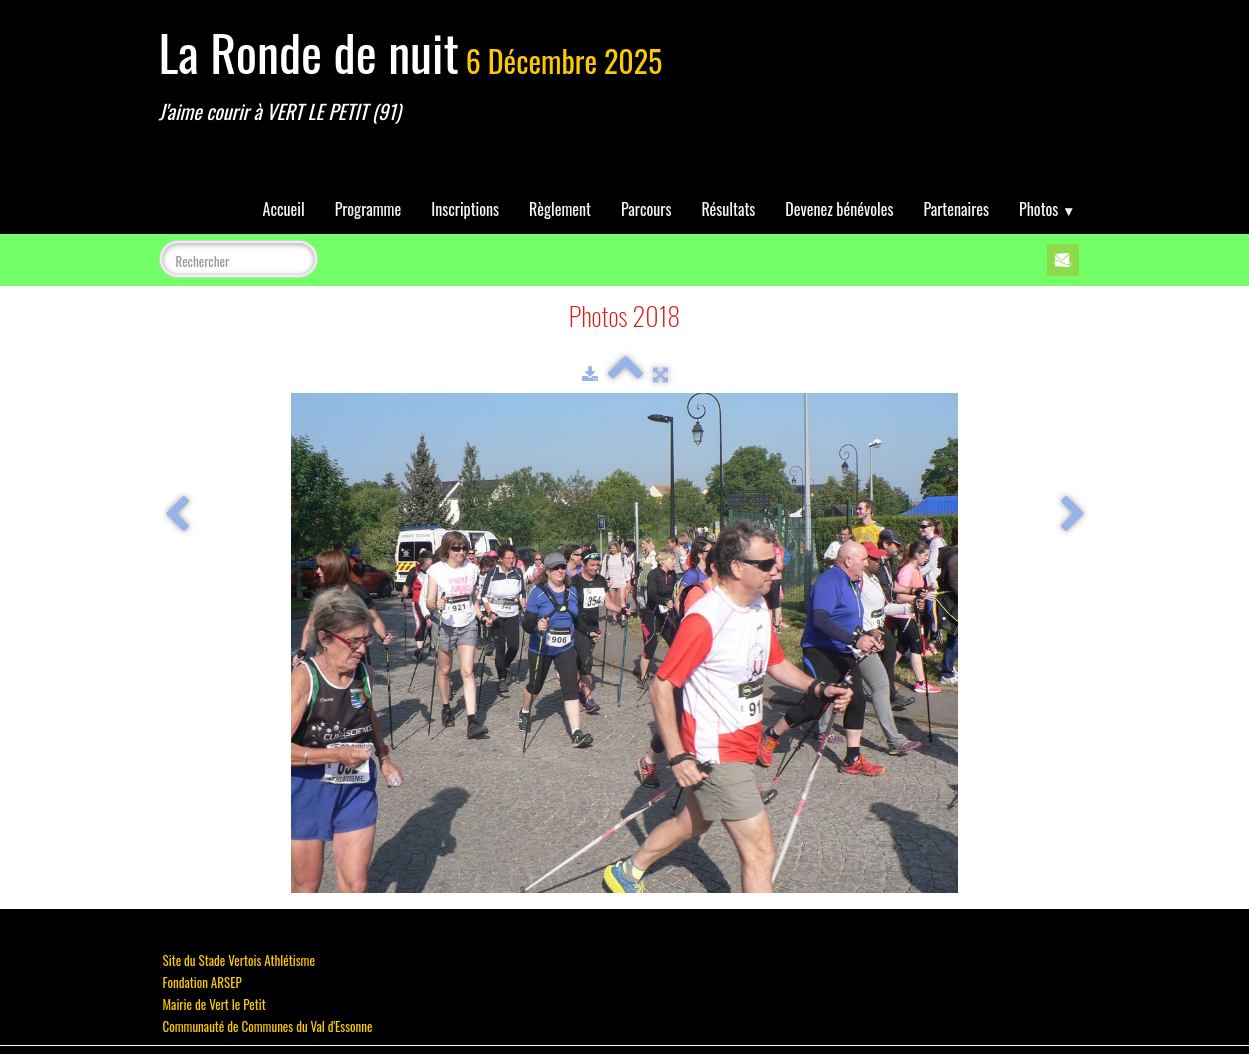  What do you see at coordinates (239, 960) in the screenshot?
I see `Site du Stade Vertois Athlétisme` at bounding box center [239, 960].